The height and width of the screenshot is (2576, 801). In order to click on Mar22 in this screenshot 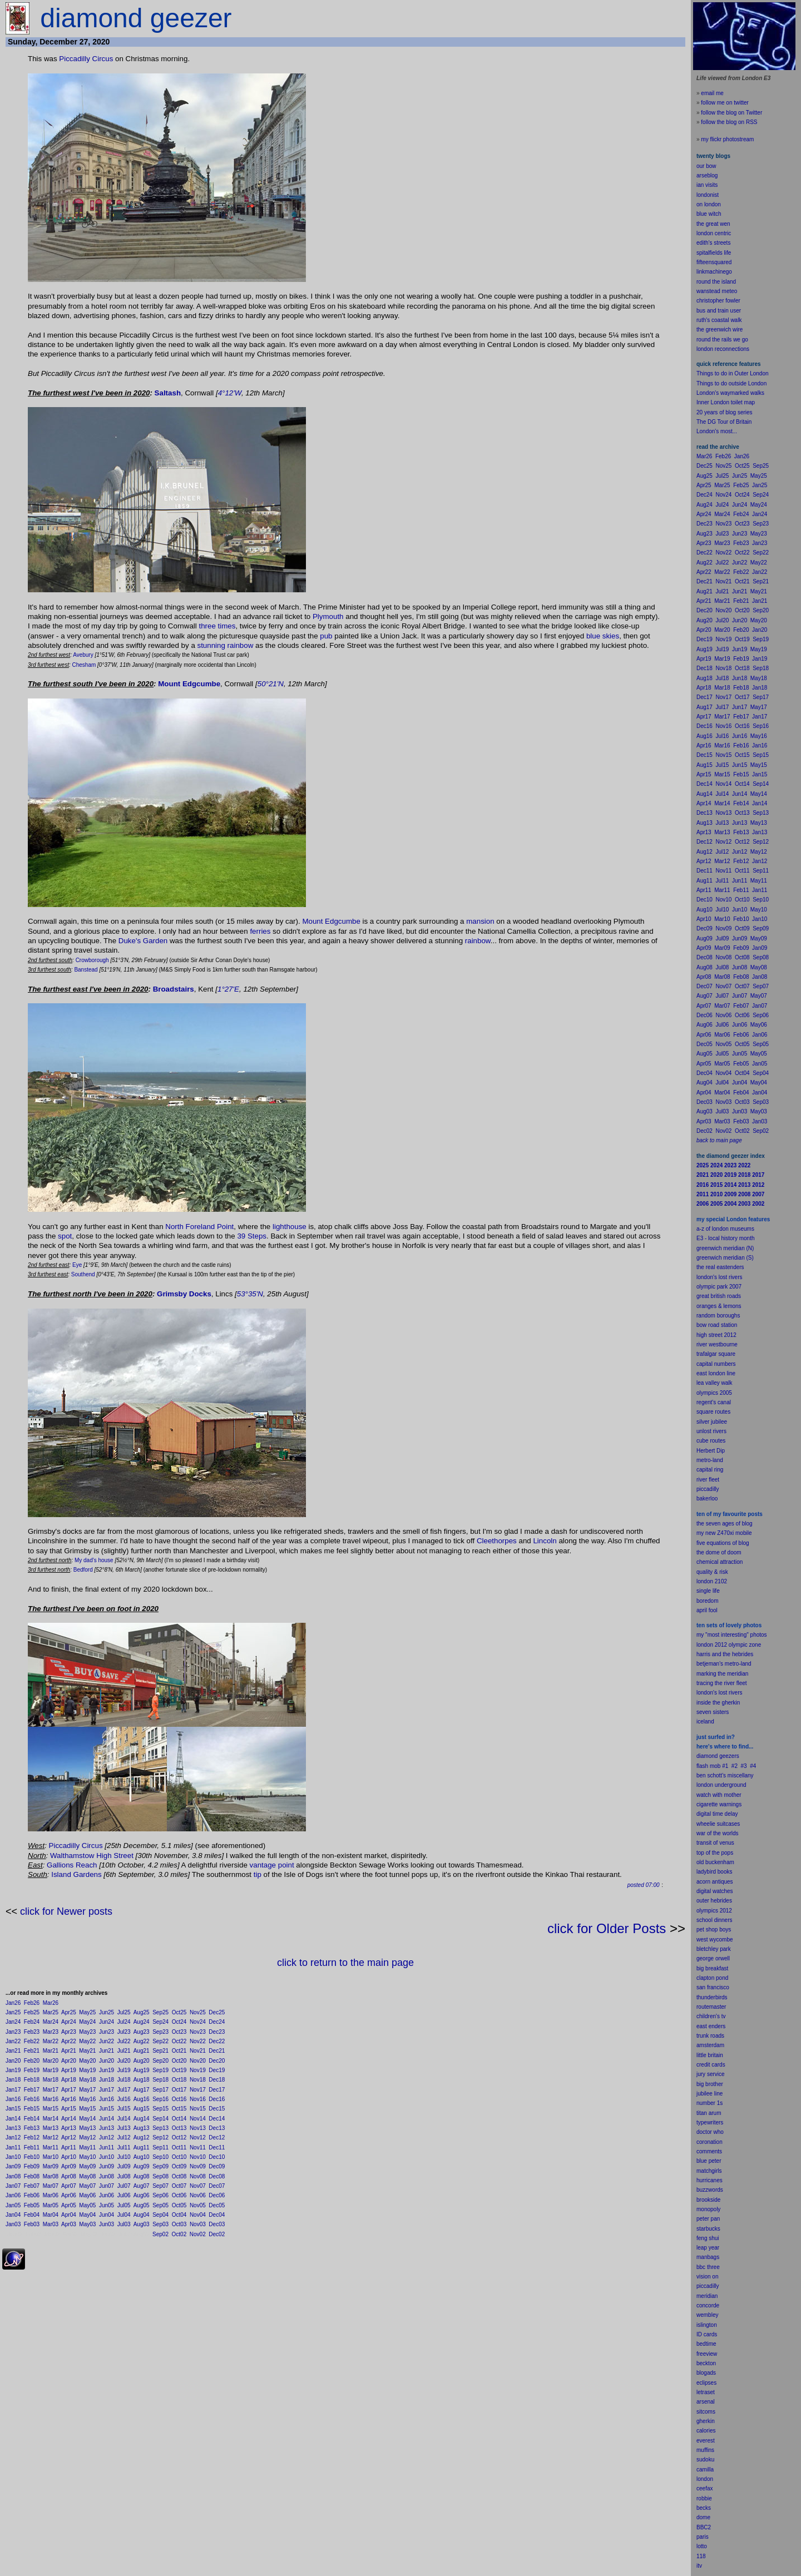, I will do `click(50, 2041)`.